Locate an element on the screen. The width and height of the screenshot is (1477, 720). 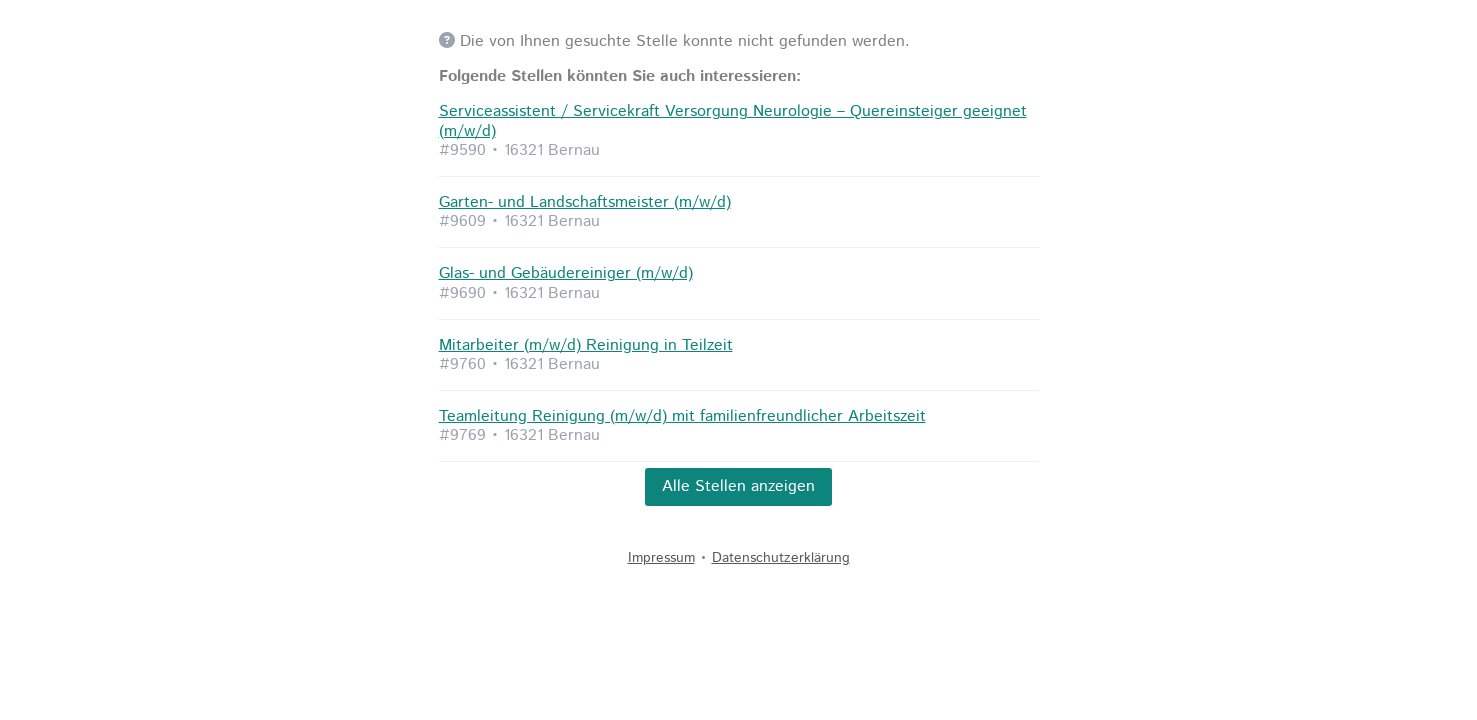
Datenschutzerklärung is located at coordinates (781, 558).